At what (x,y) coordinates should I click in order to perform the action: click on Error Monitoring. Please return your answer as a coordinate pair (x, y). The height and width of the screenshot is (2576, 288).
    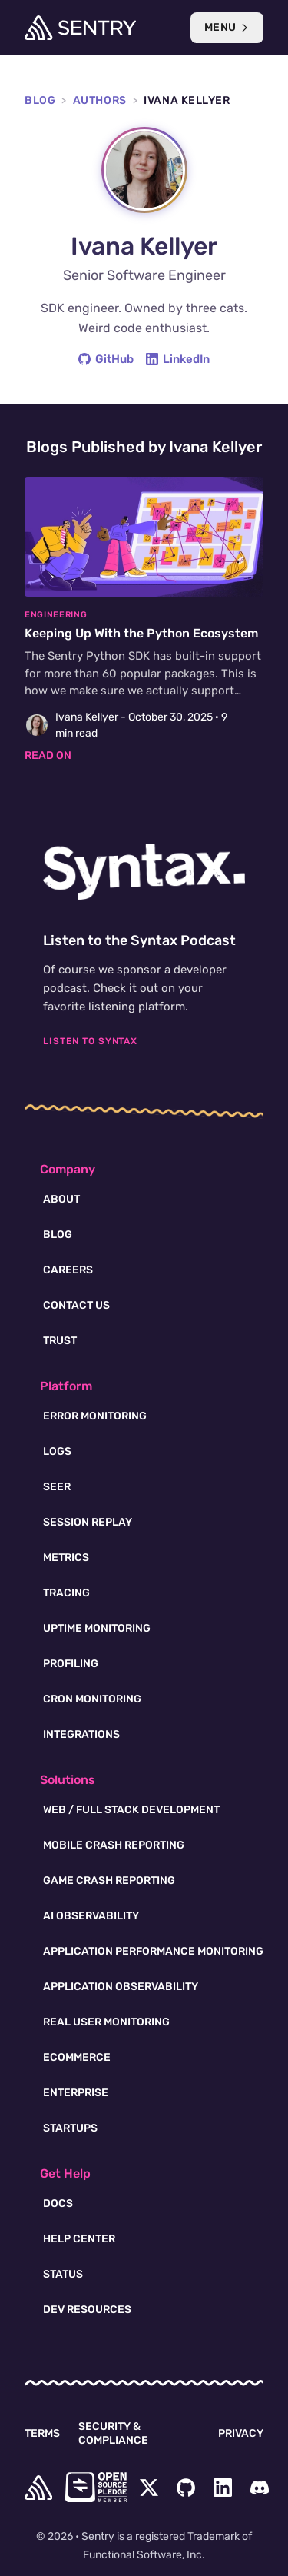
    Looking at the image, I should click on (95, 1416).